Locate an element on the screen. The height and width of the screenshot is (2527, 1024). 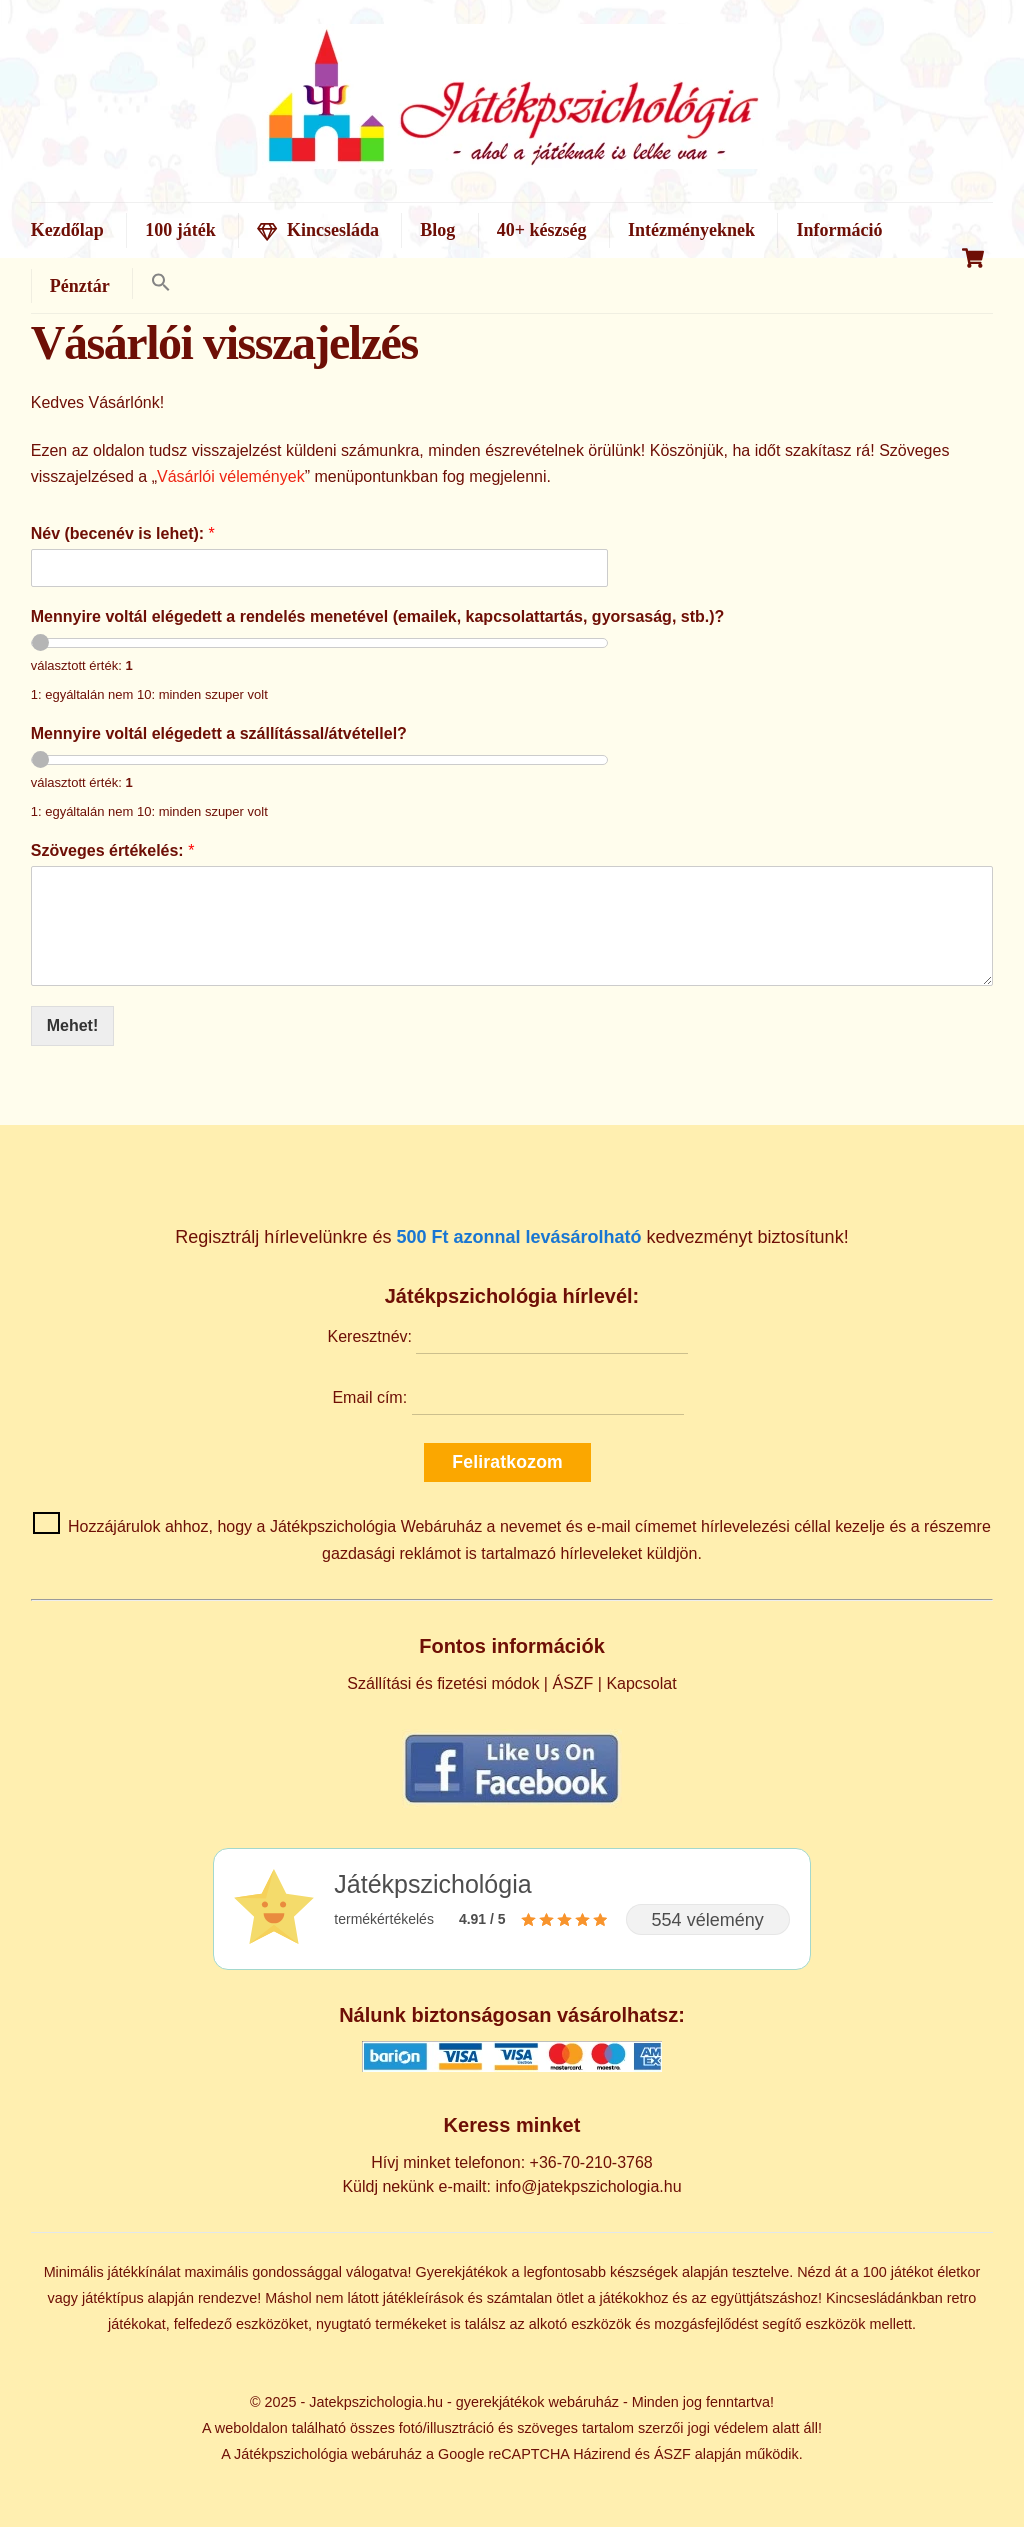
játéktípus is located at coordinates (113, 2298).